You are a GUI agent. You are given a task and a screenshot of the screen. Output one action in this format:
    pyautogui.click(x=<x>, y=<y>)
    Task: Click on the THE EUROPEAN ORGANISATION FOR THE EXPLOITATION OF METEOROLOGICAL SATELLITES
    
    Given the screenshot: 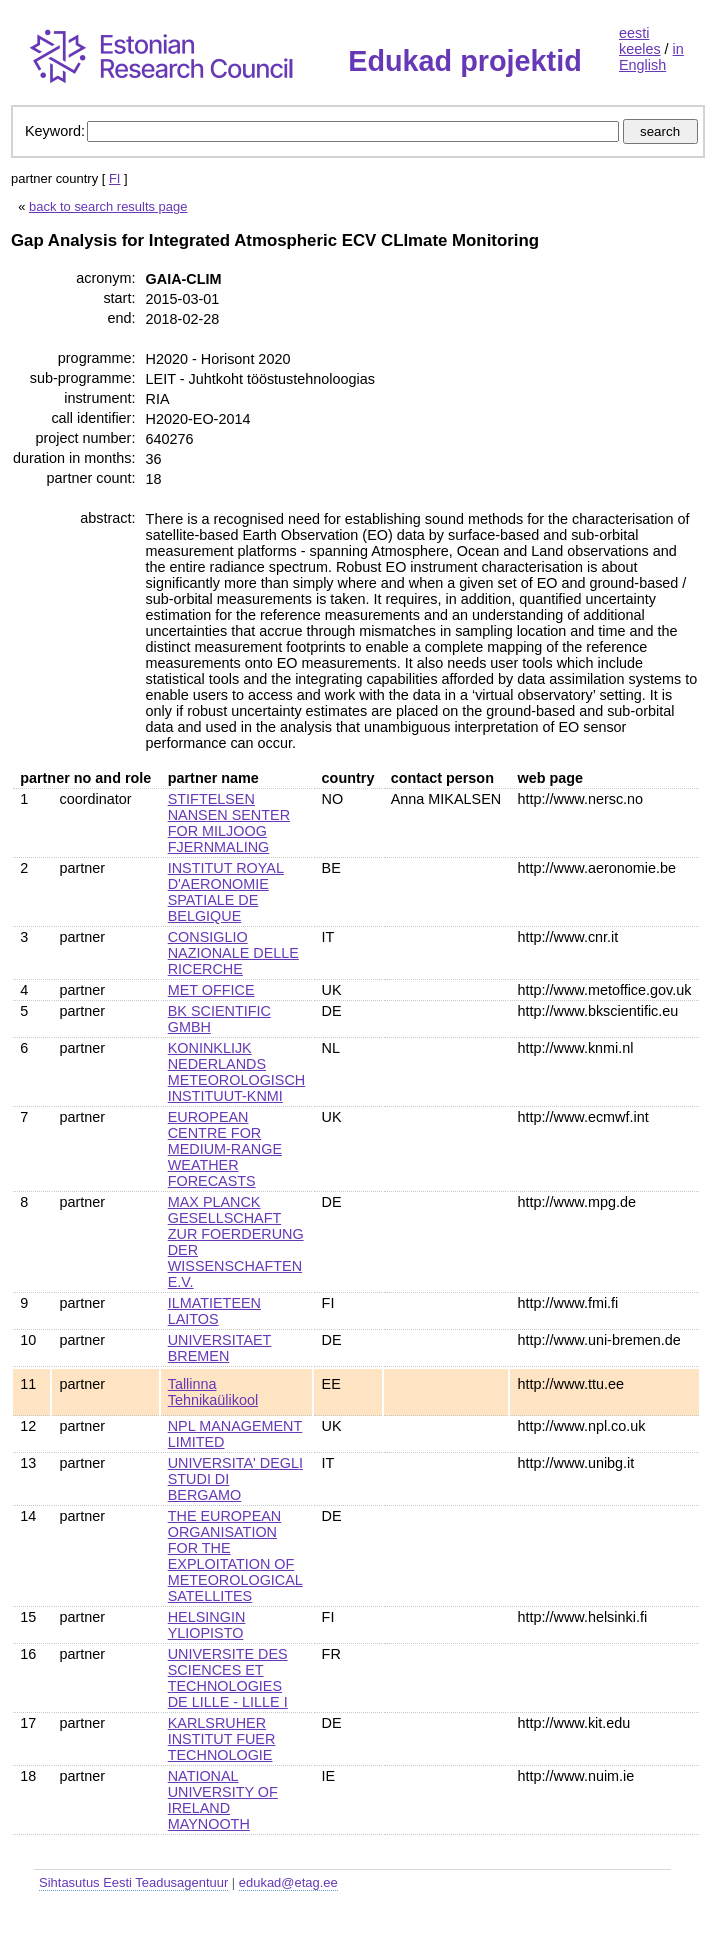 What is the action you would take?
    pyautogui.click(x=235, y=1556)
    